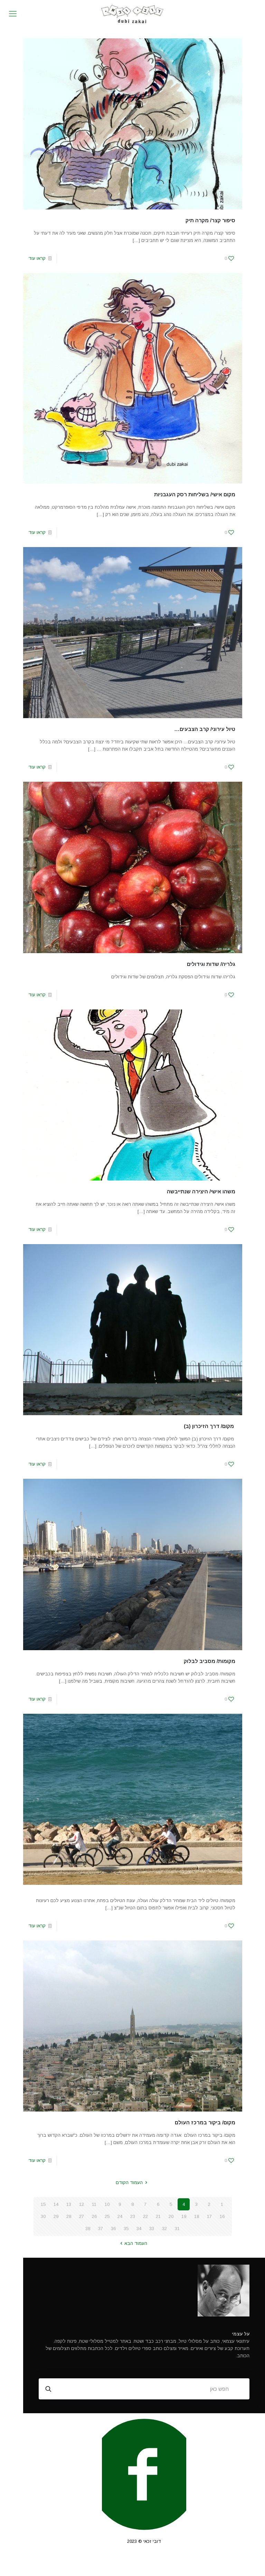 This screenshot has width=265, height=2576. I want to click on 24, so click(119, 2216).